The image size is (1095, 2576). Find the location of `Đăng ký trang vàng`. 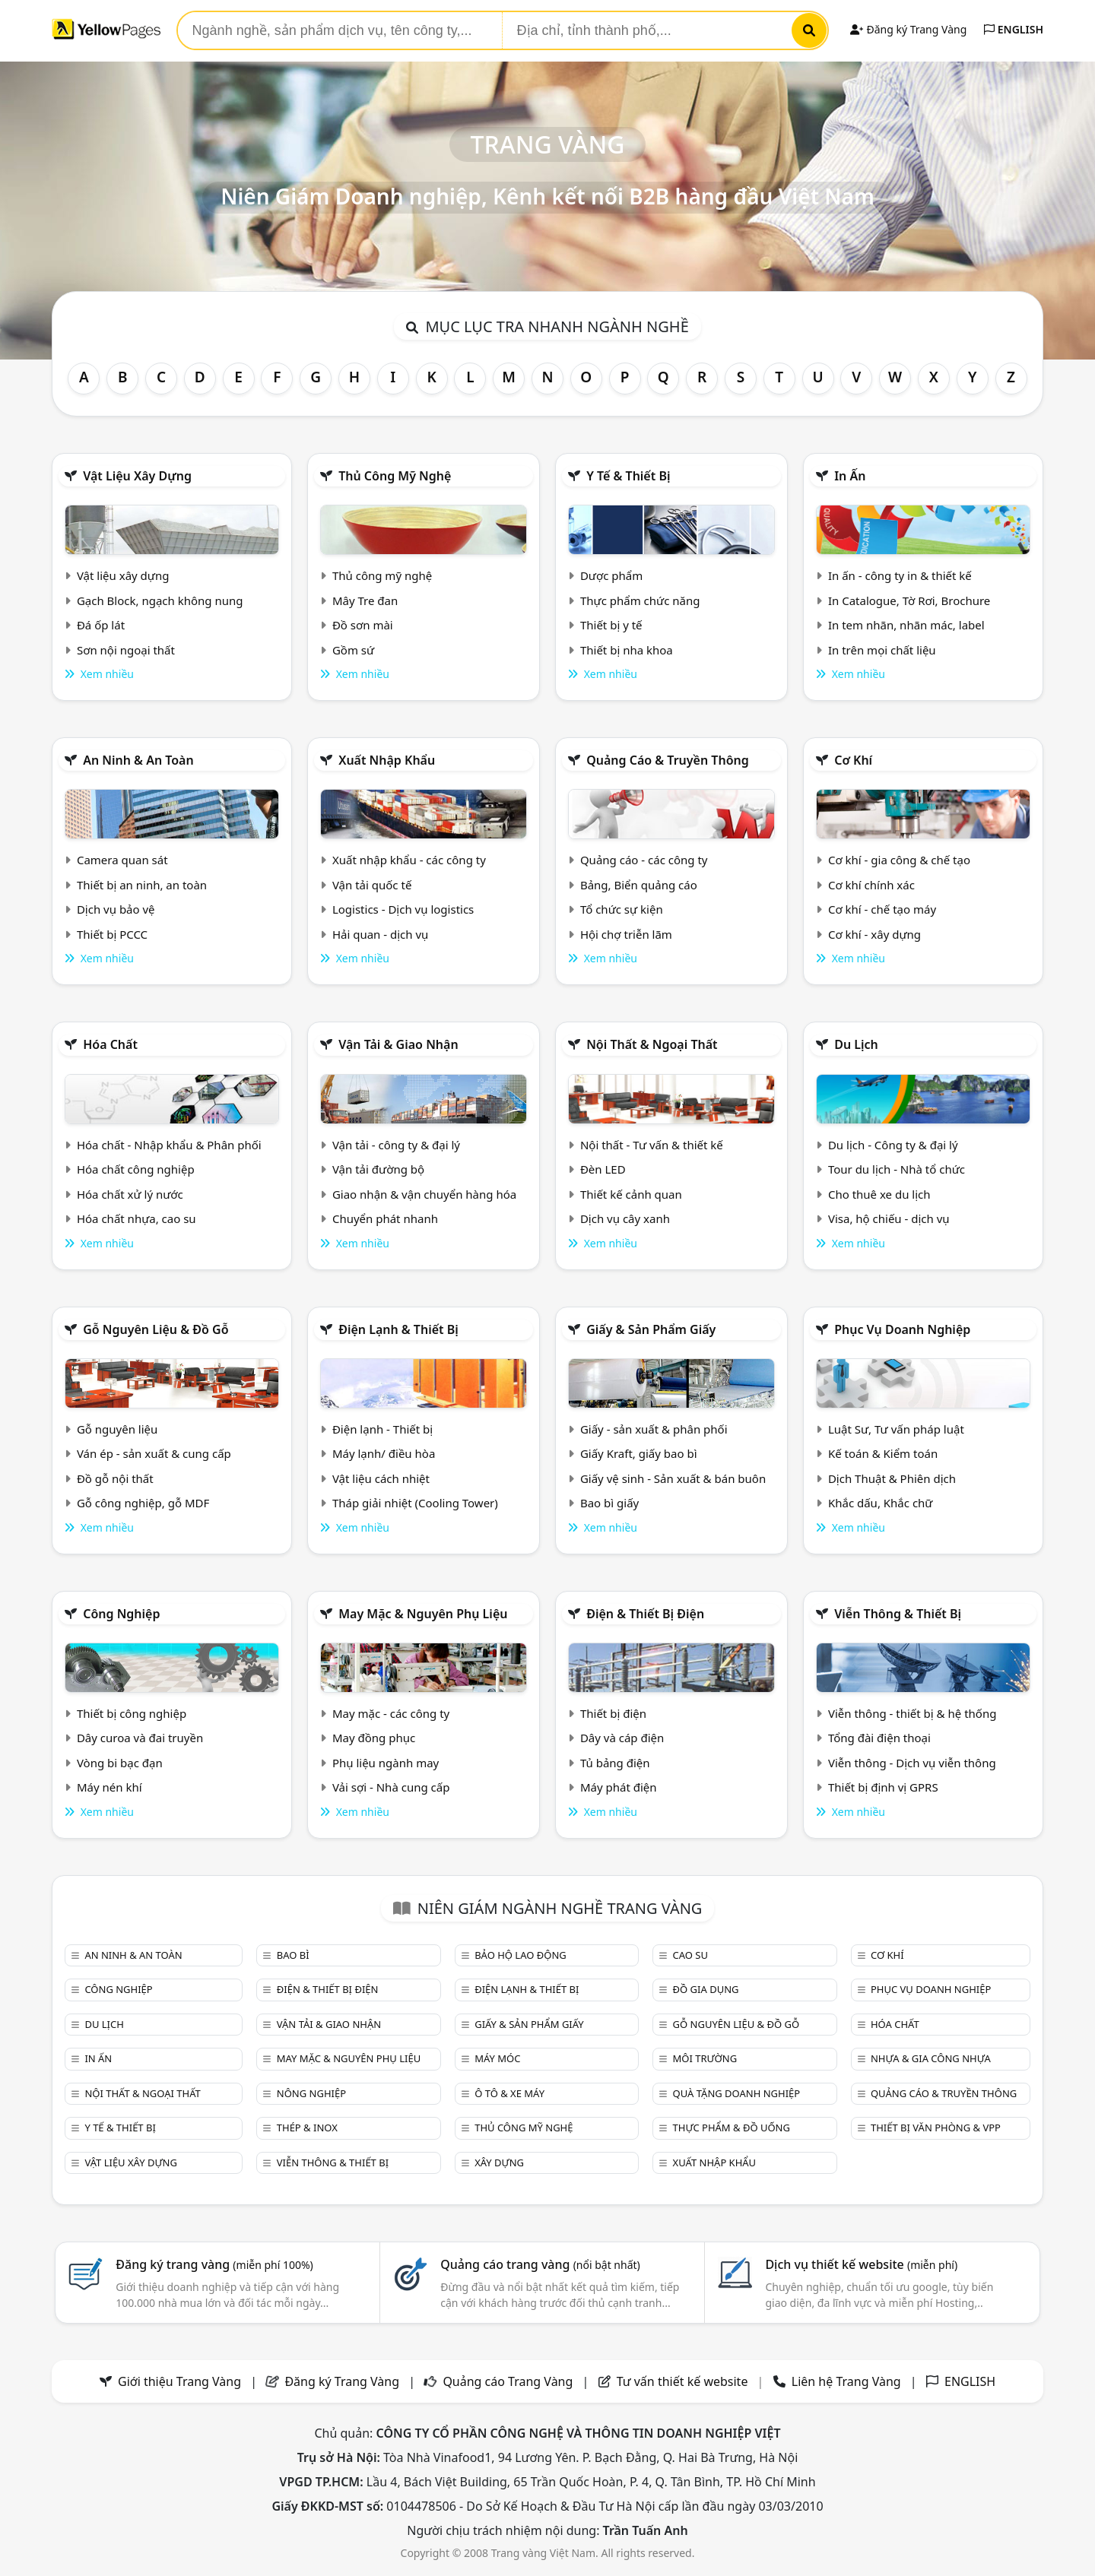

Đăng ký trang vàng is located at coordinates (214, 2264).